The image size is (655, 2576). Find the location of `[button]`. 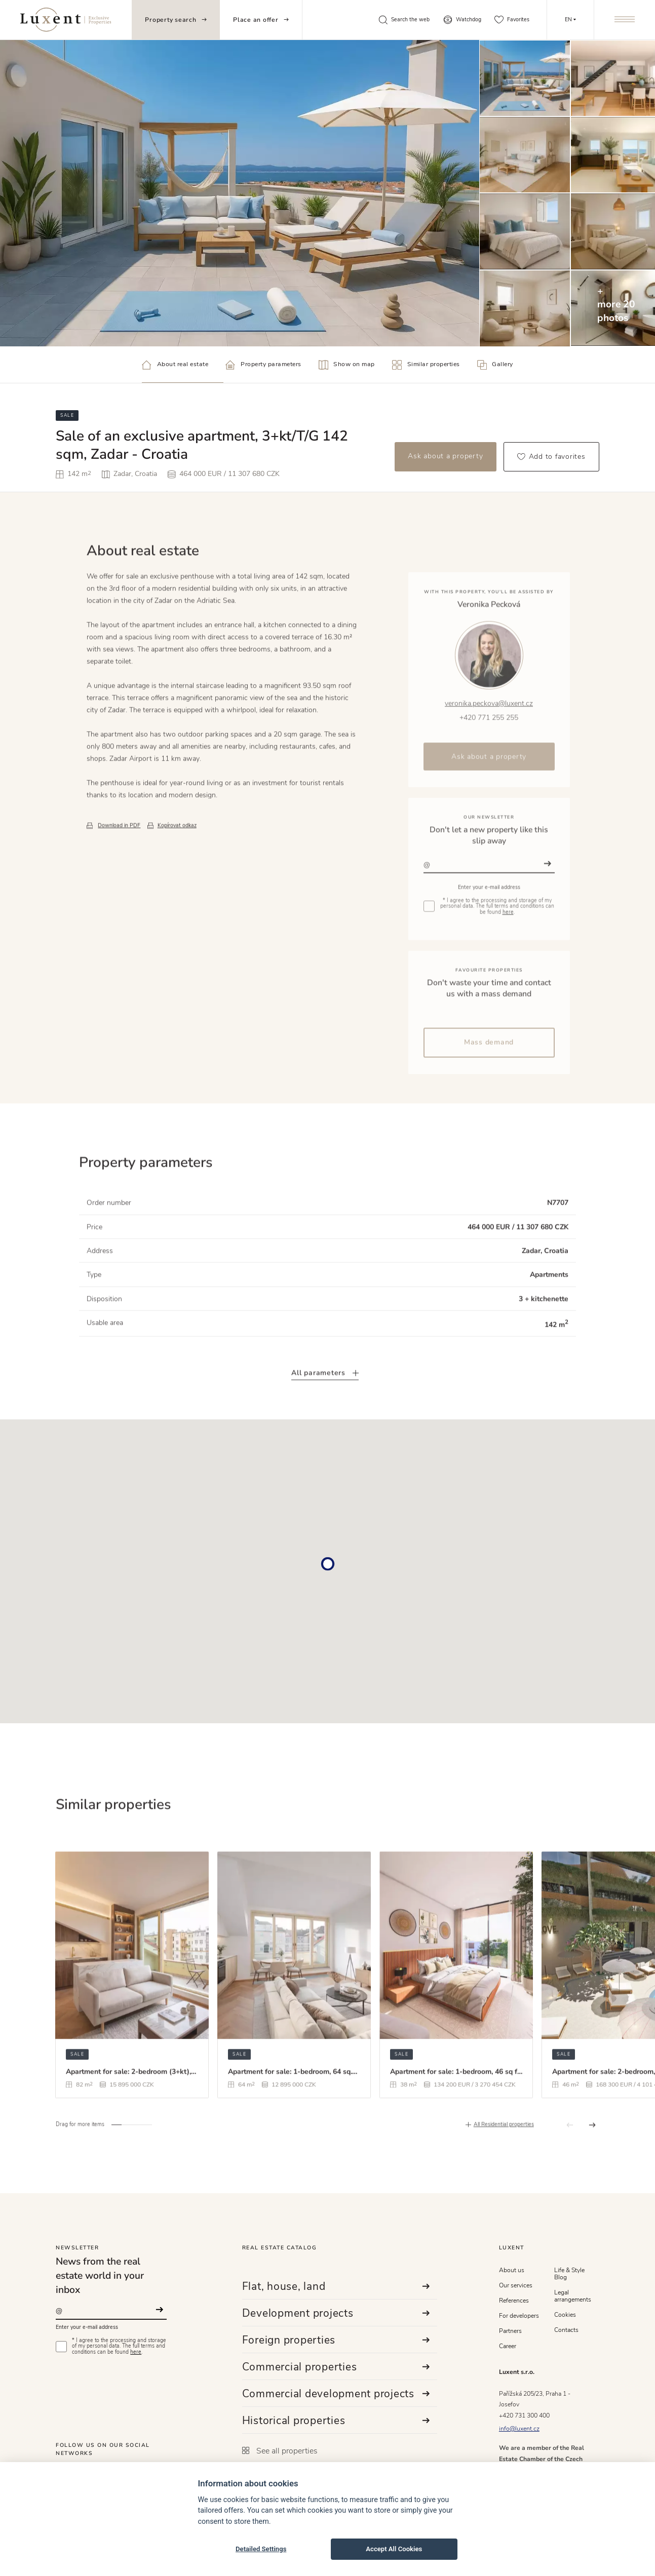

[button] is located at coordinates (116, 2162).